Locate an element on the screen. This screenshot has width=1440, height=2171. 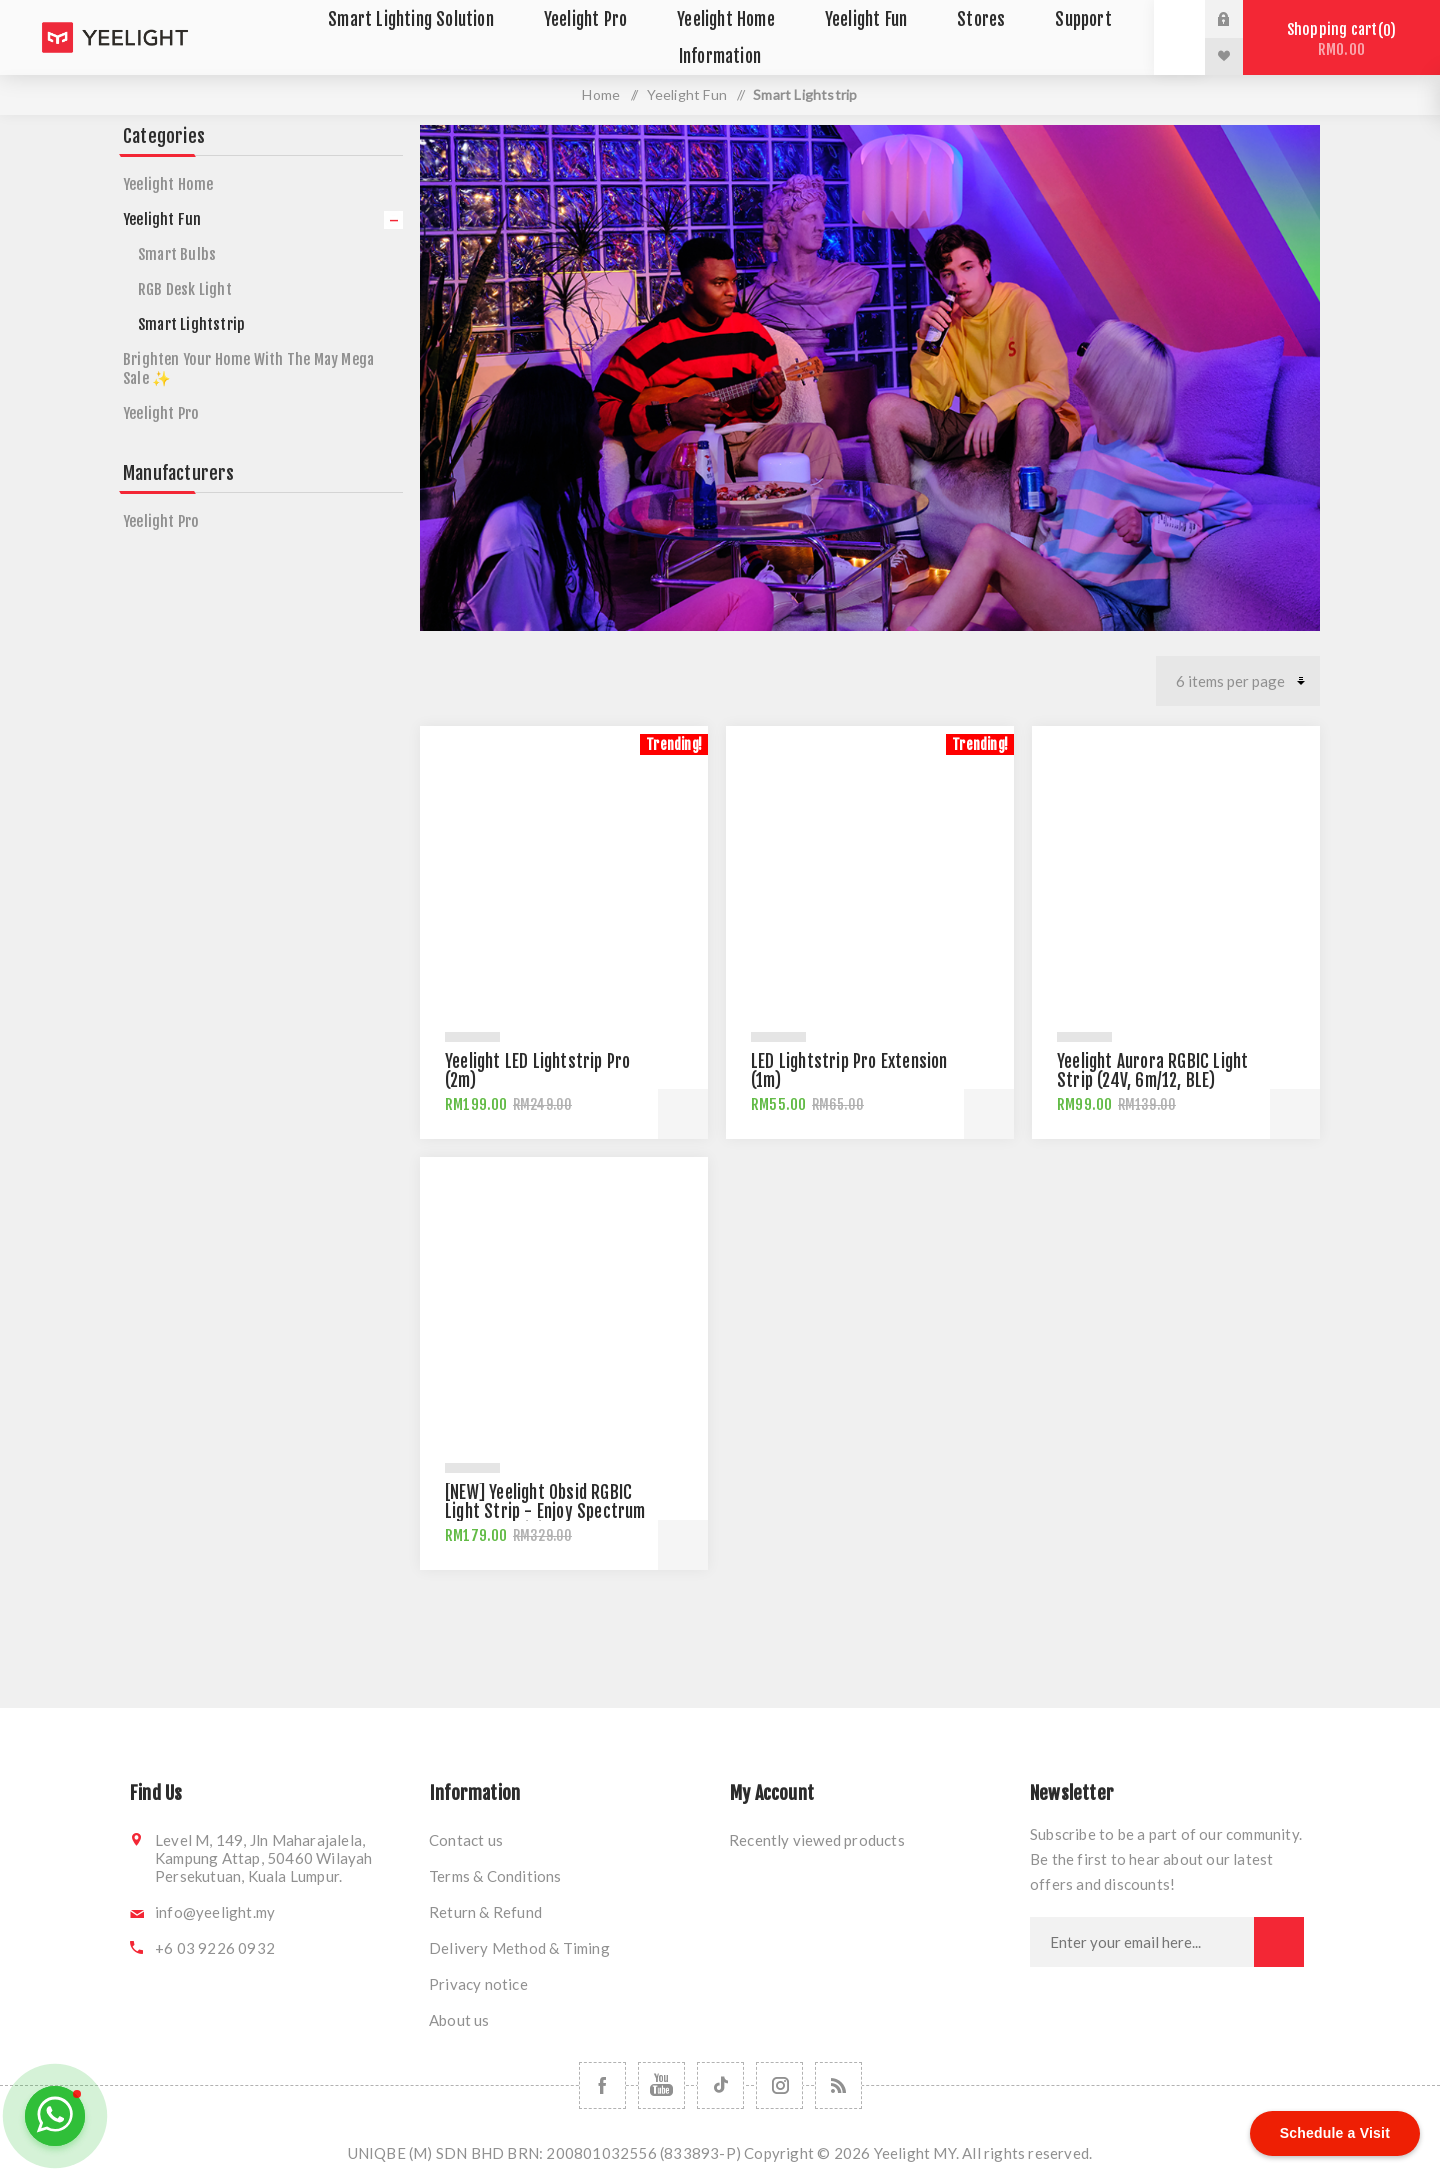
+6 03 9226 0932 is located at coordinates (215, 1948).